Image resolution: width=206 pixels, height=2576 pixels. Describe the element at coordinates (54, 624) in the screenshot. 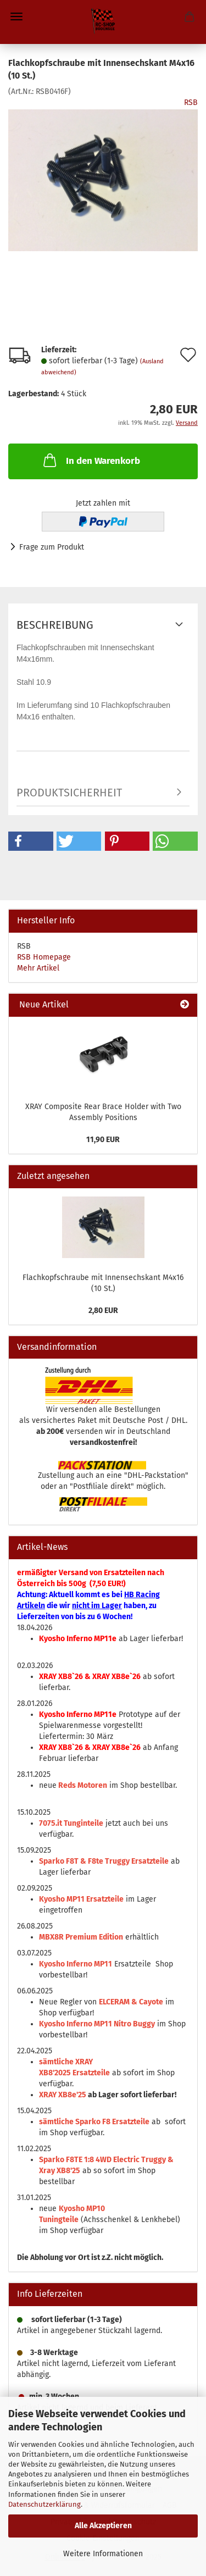

I see `Beschreibung` at that location.